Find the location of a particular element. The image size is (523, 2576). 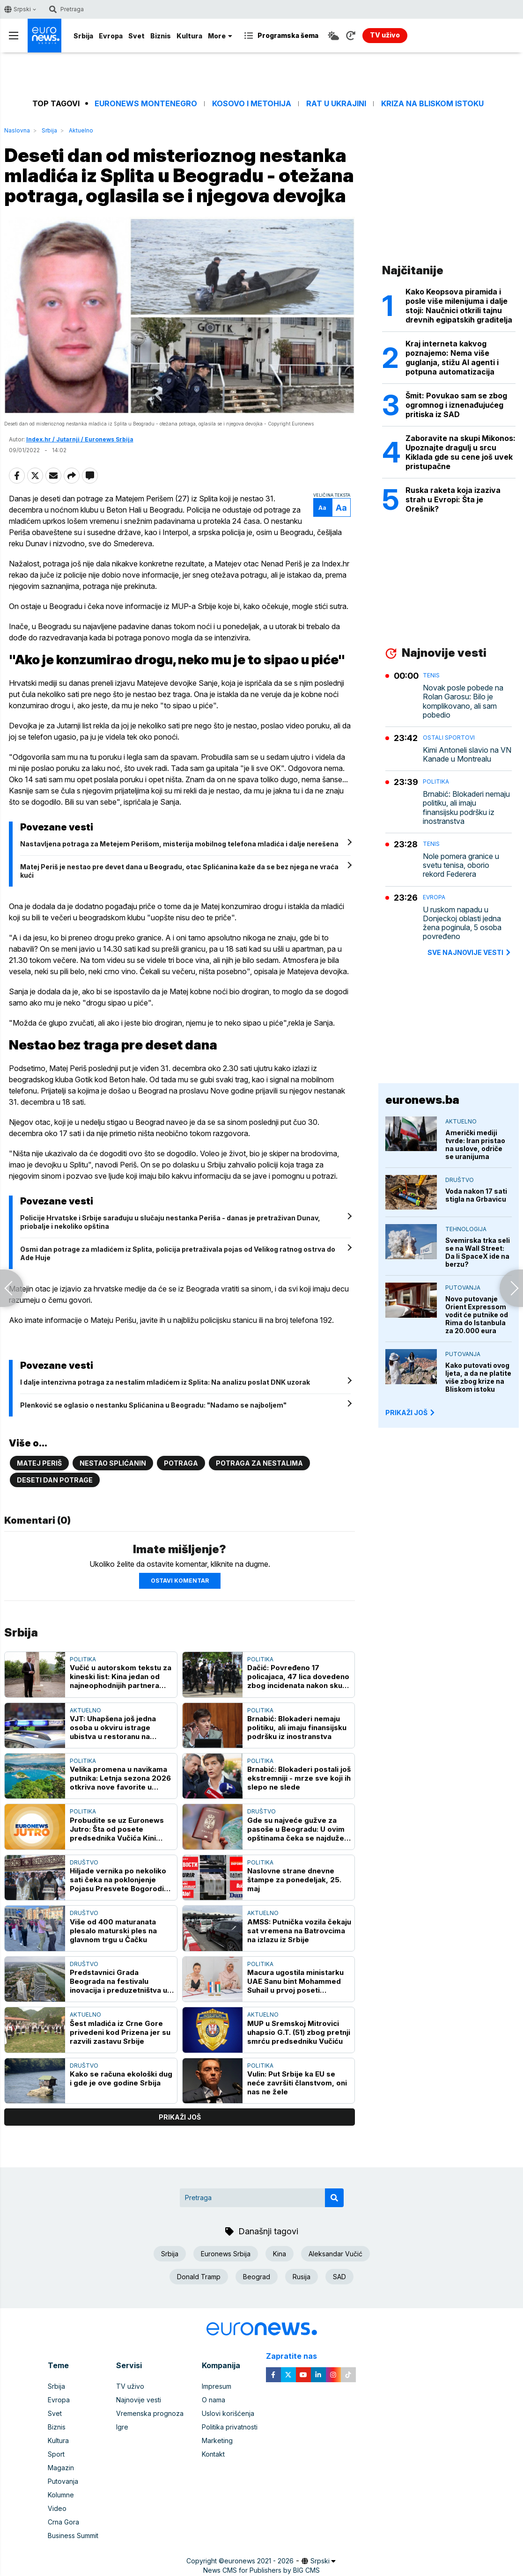

Vremenska prognoza is located at coordinates (150, 2413).